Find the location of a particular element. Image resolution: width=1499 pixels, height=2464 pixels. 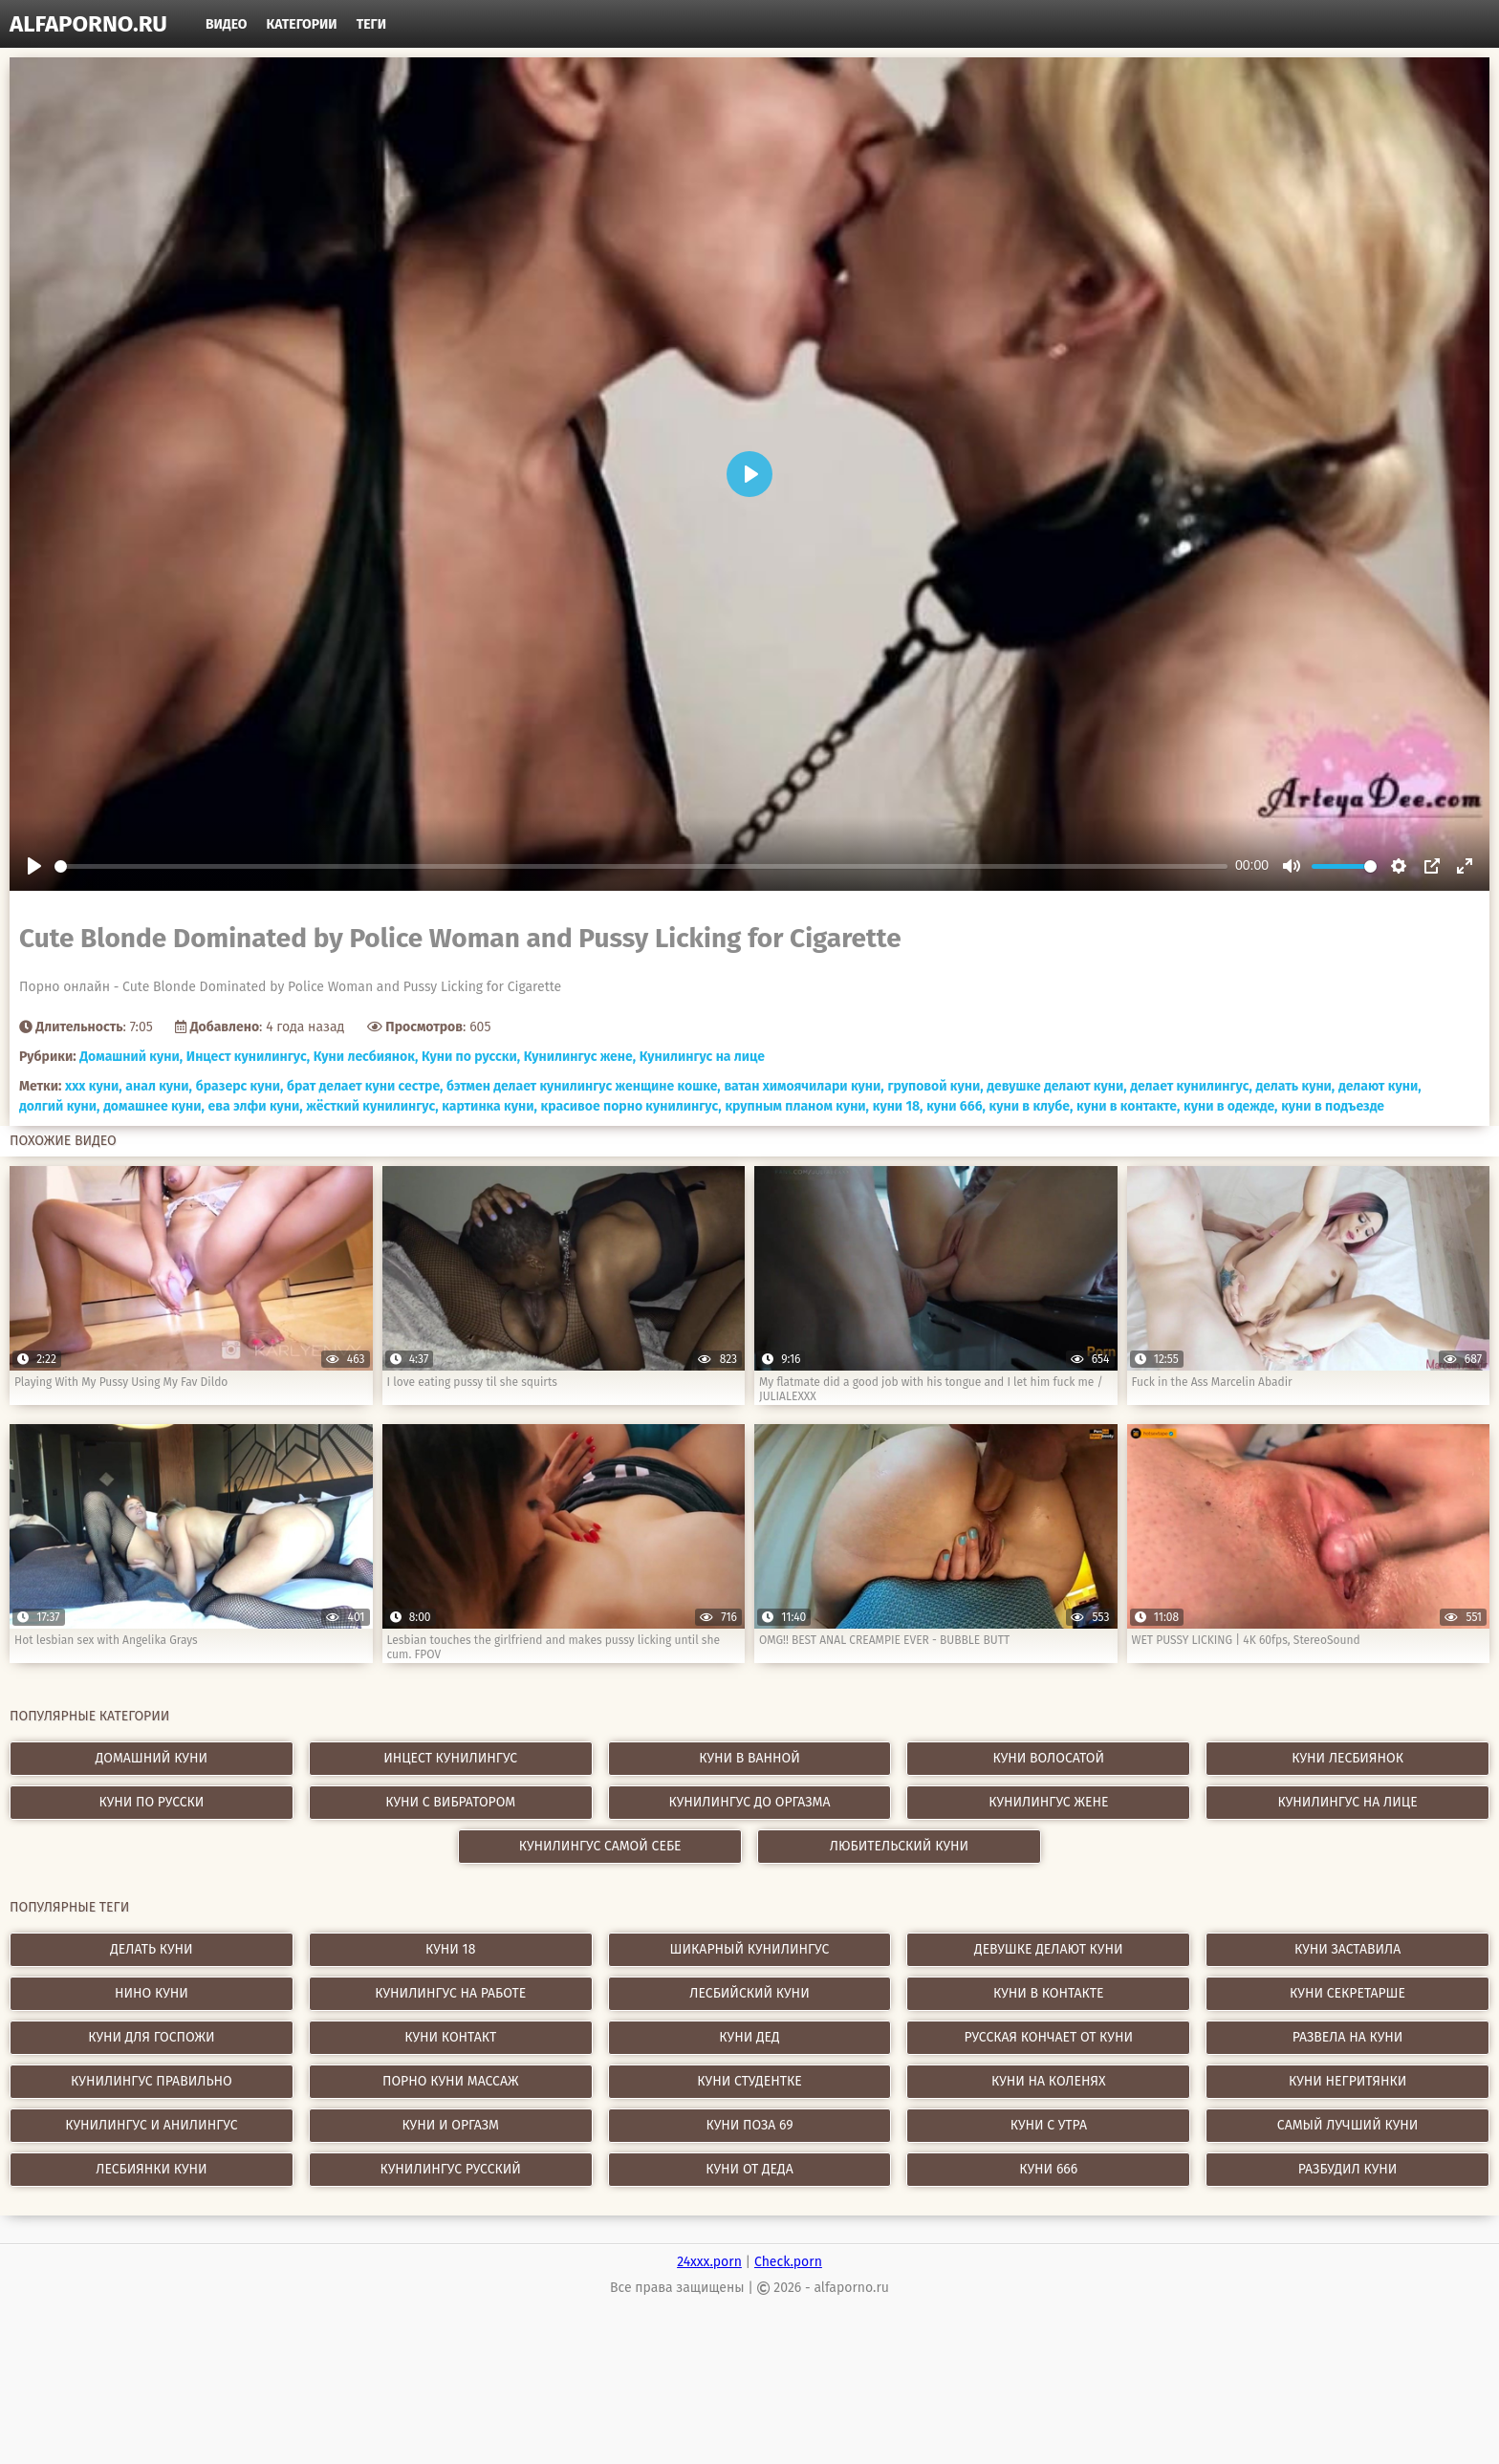

куни 18 is located at coordinates (450, 1949).